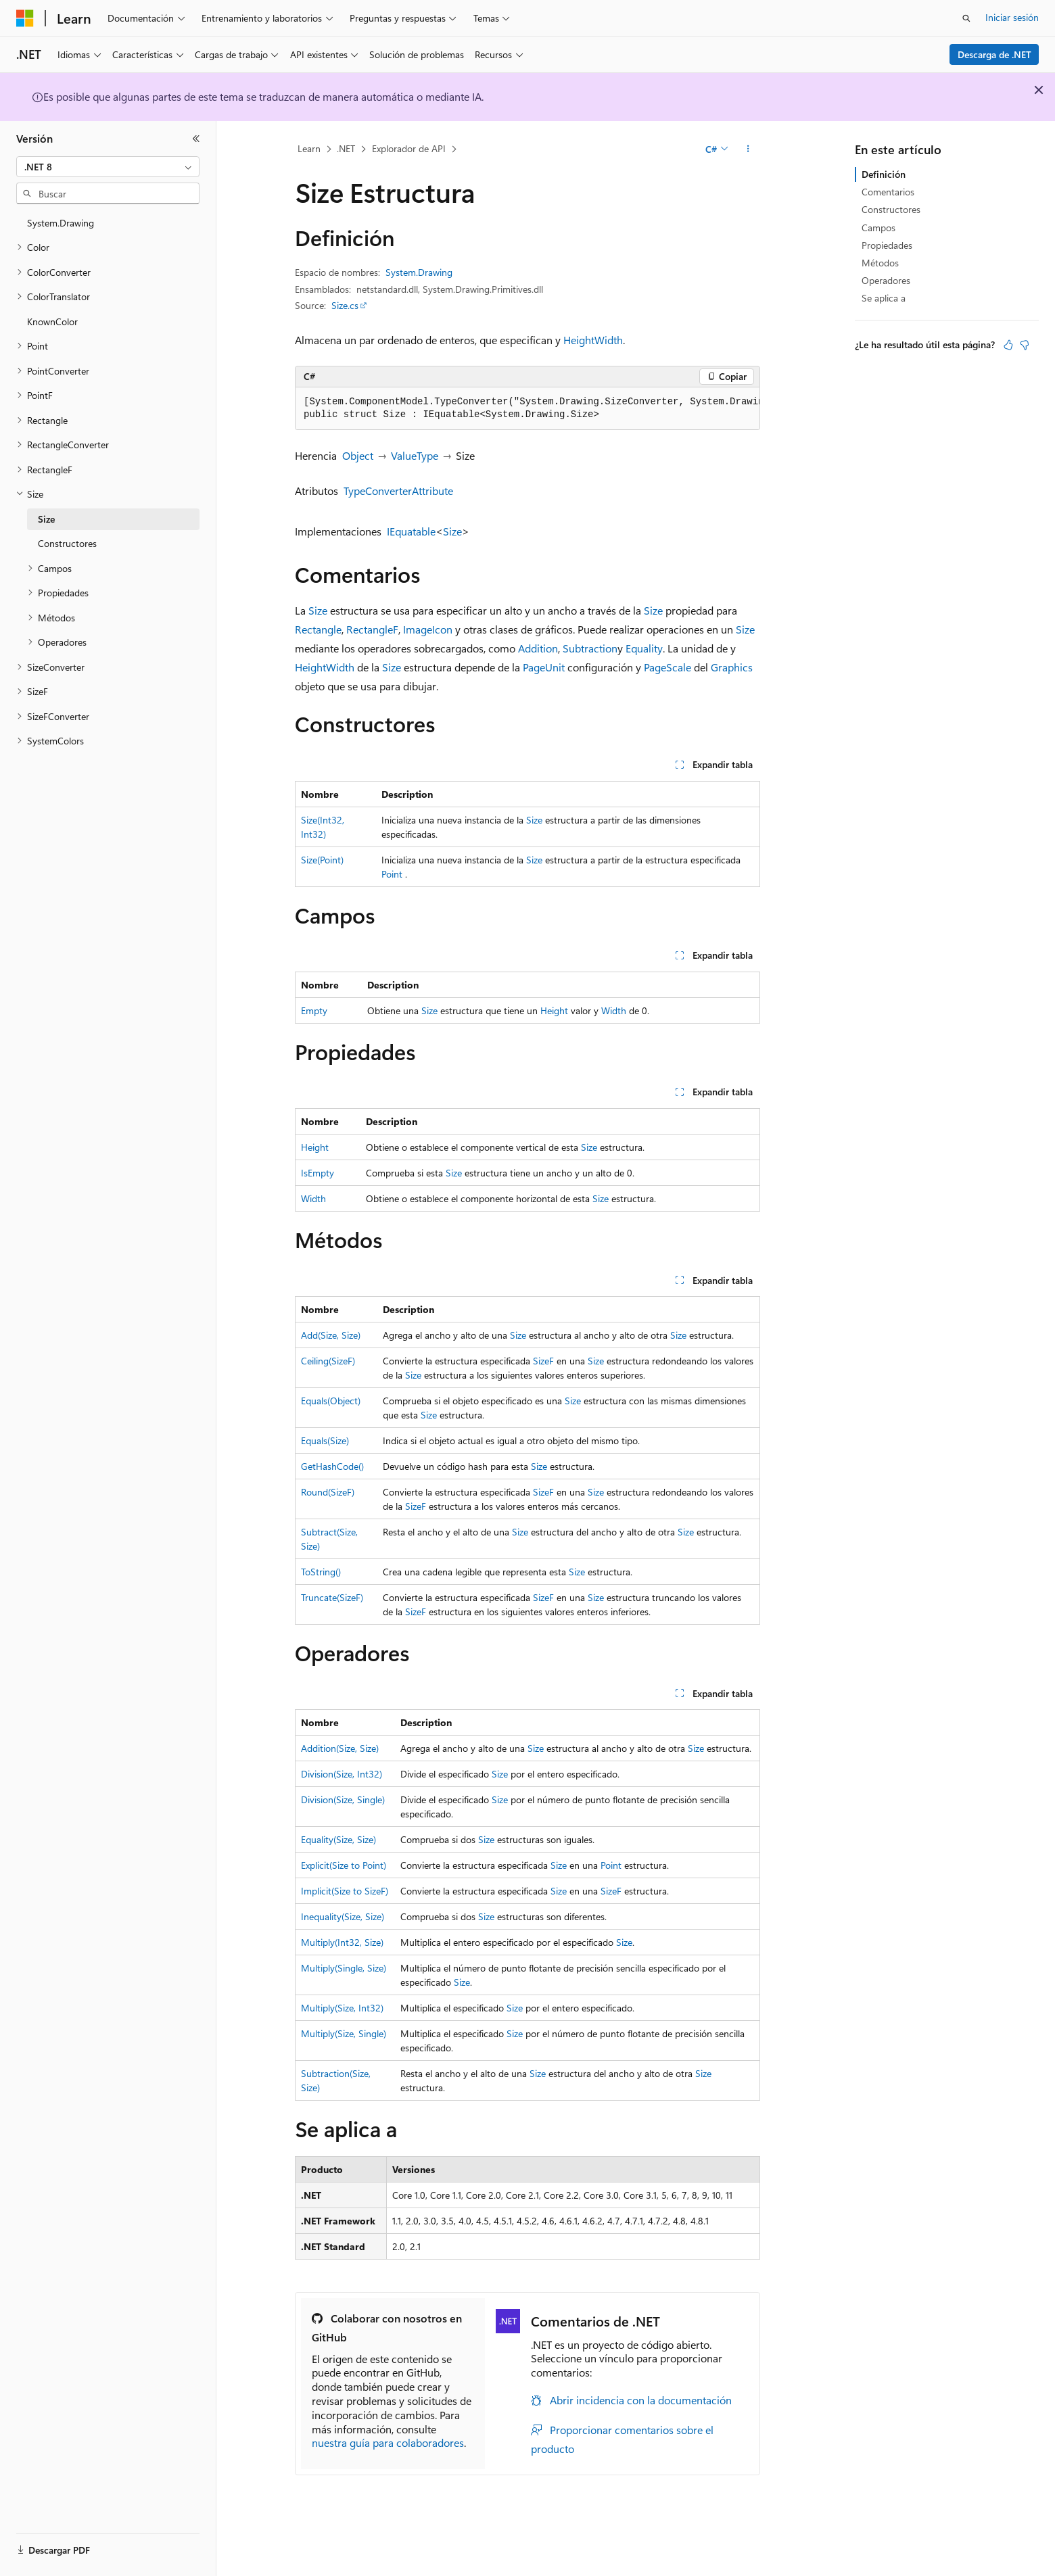 Image resolution: width=1055 pixels, height=2576 pixels. I want to click on Propiedades, so click(887, 245).